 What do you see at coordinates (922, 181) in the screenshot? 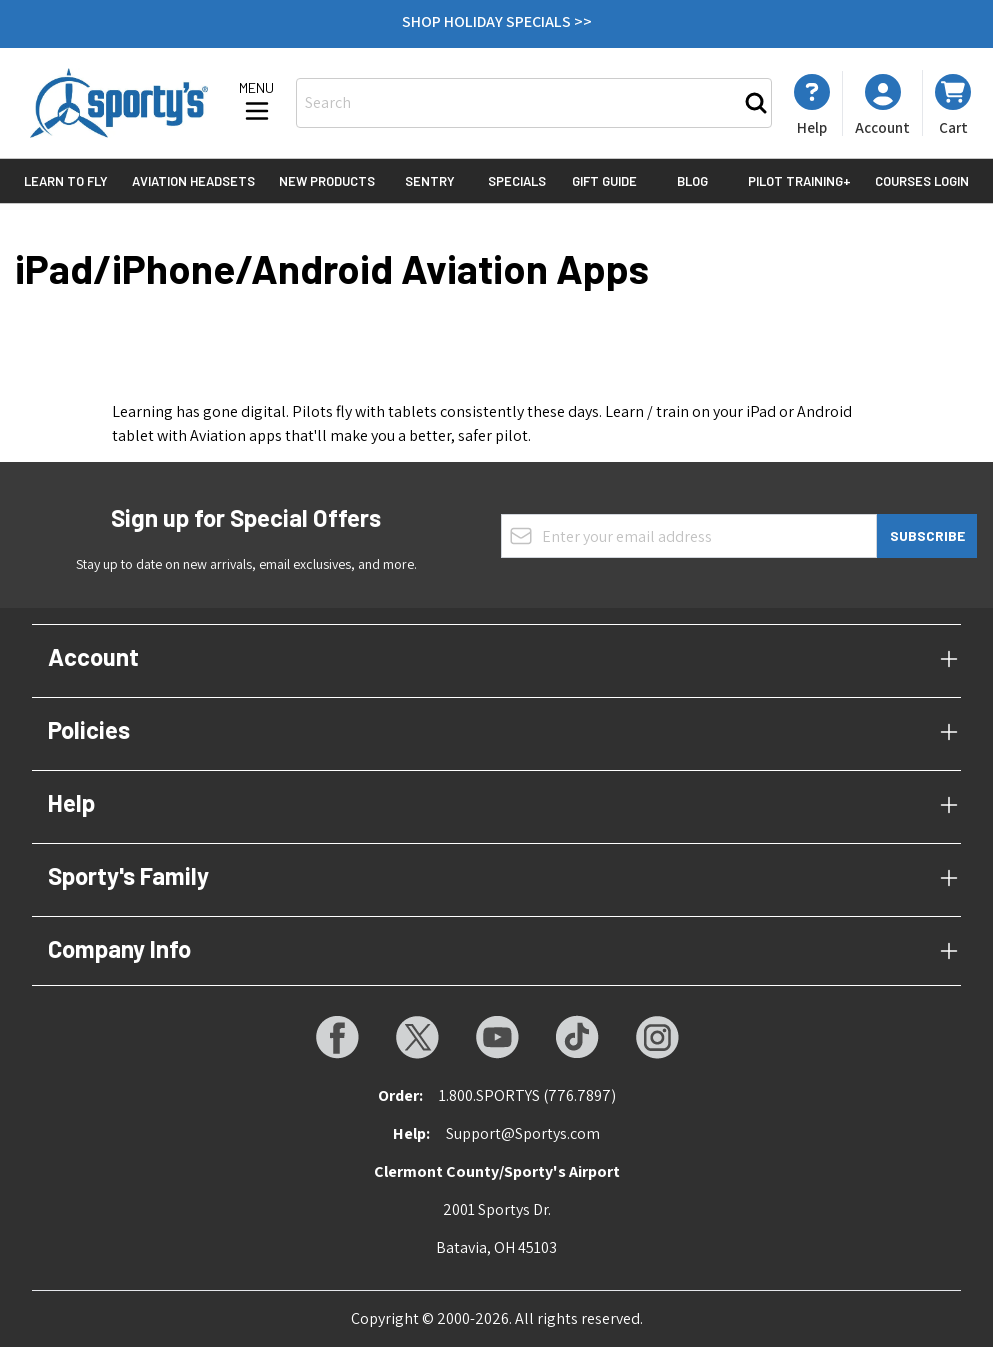
I see `Courses Login` at bounding box center [922, 181].